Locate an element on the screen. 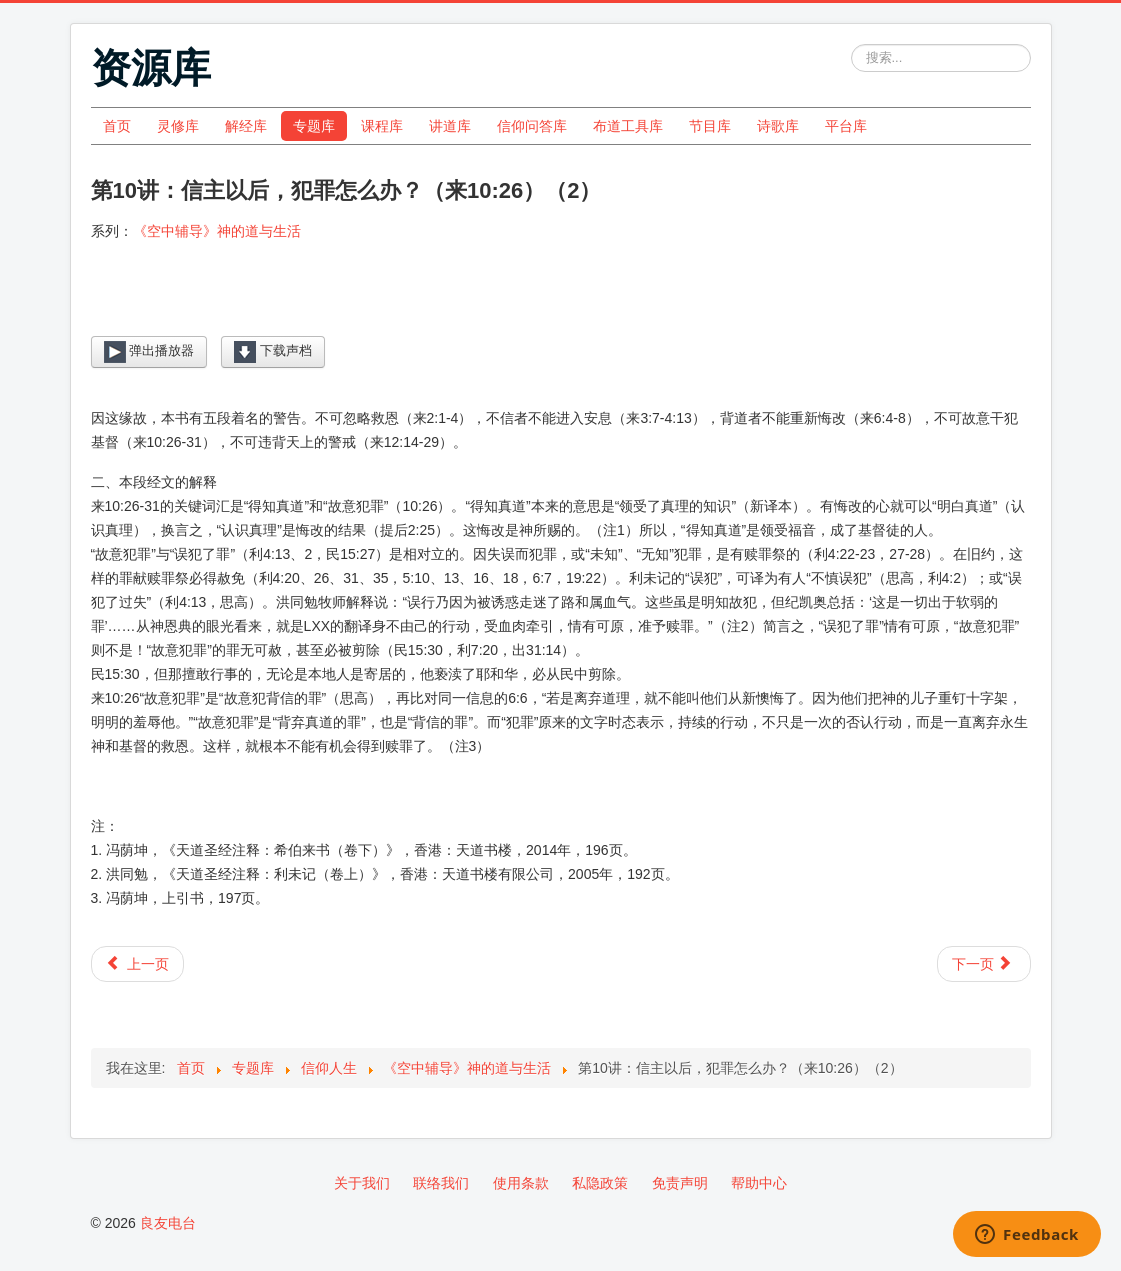  布道工具库 is located at coordinates (628, 126).